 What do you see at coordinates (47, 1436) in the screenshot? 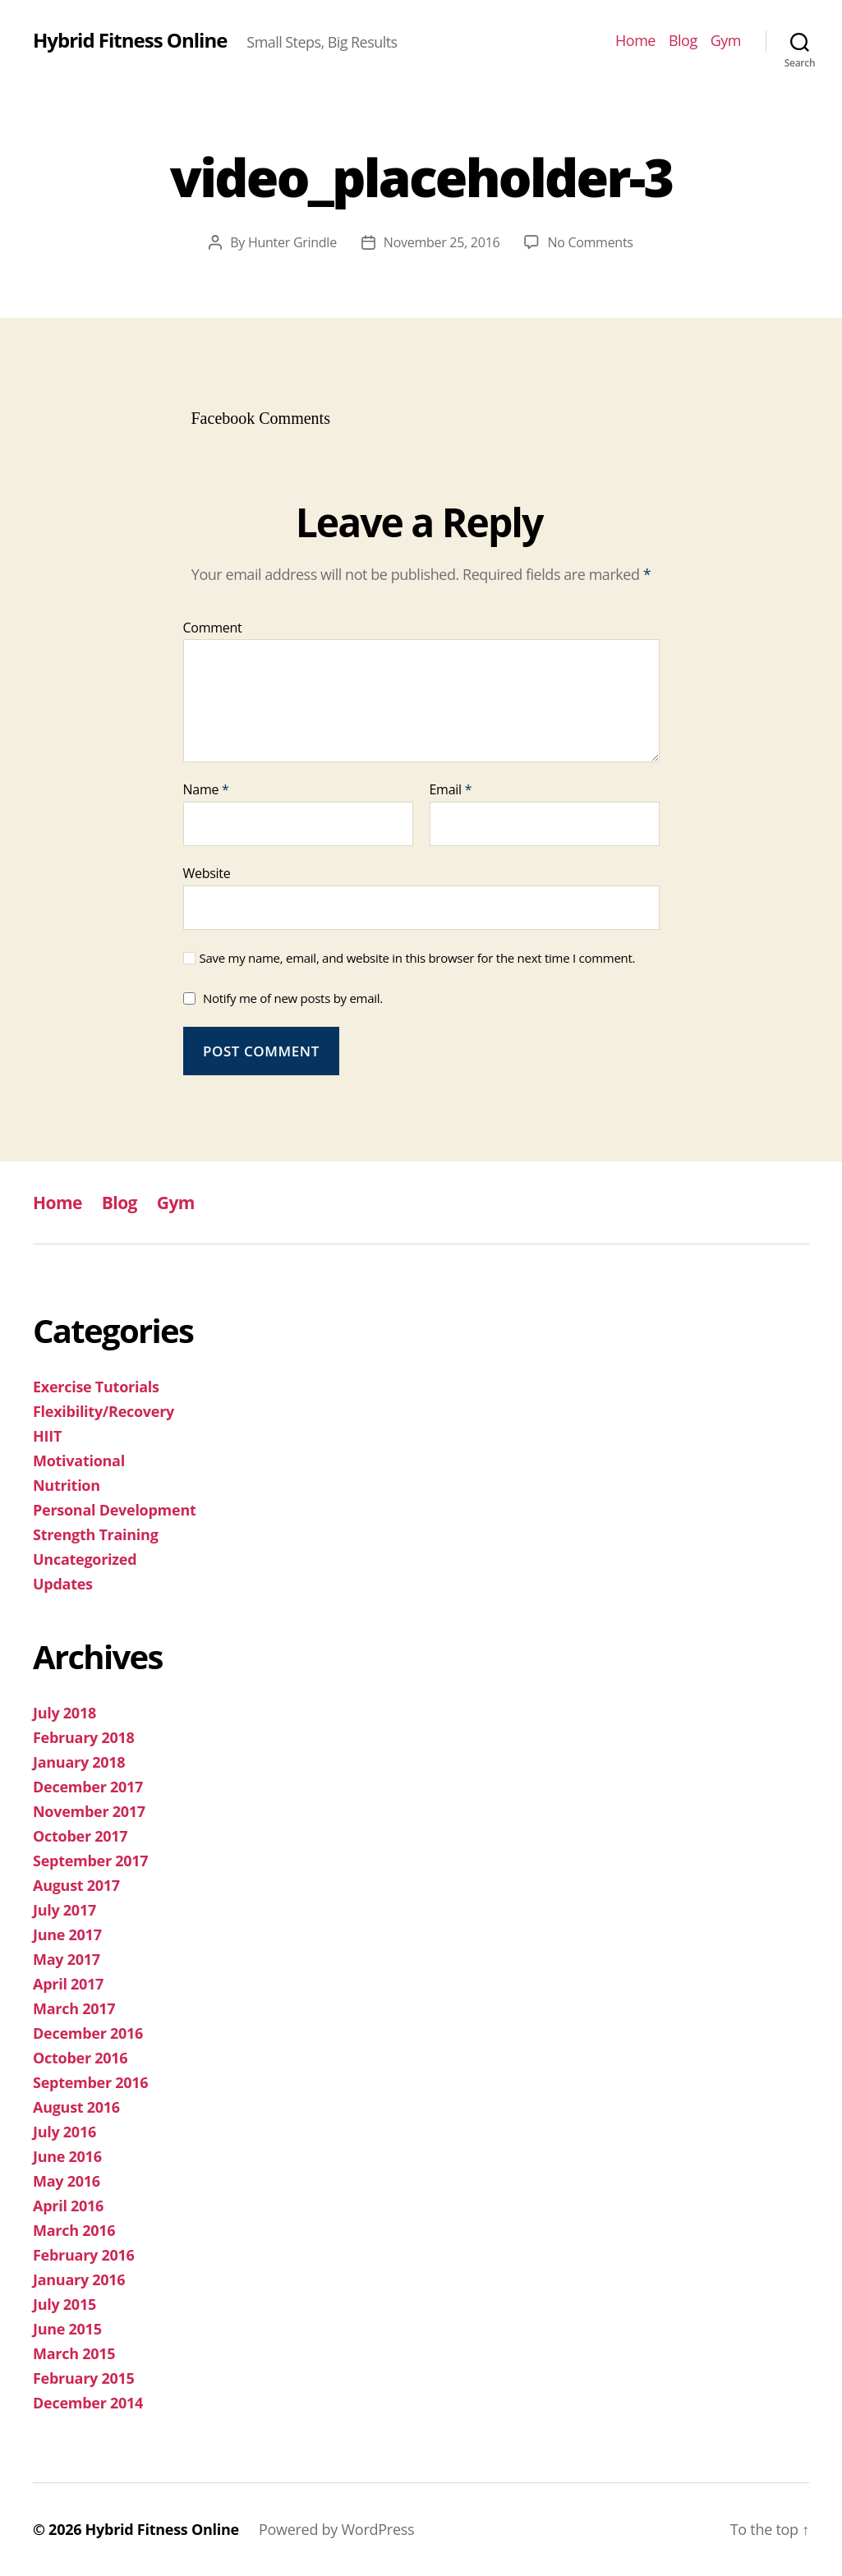
I see `HIIT` at bounding box center [47, 1436].